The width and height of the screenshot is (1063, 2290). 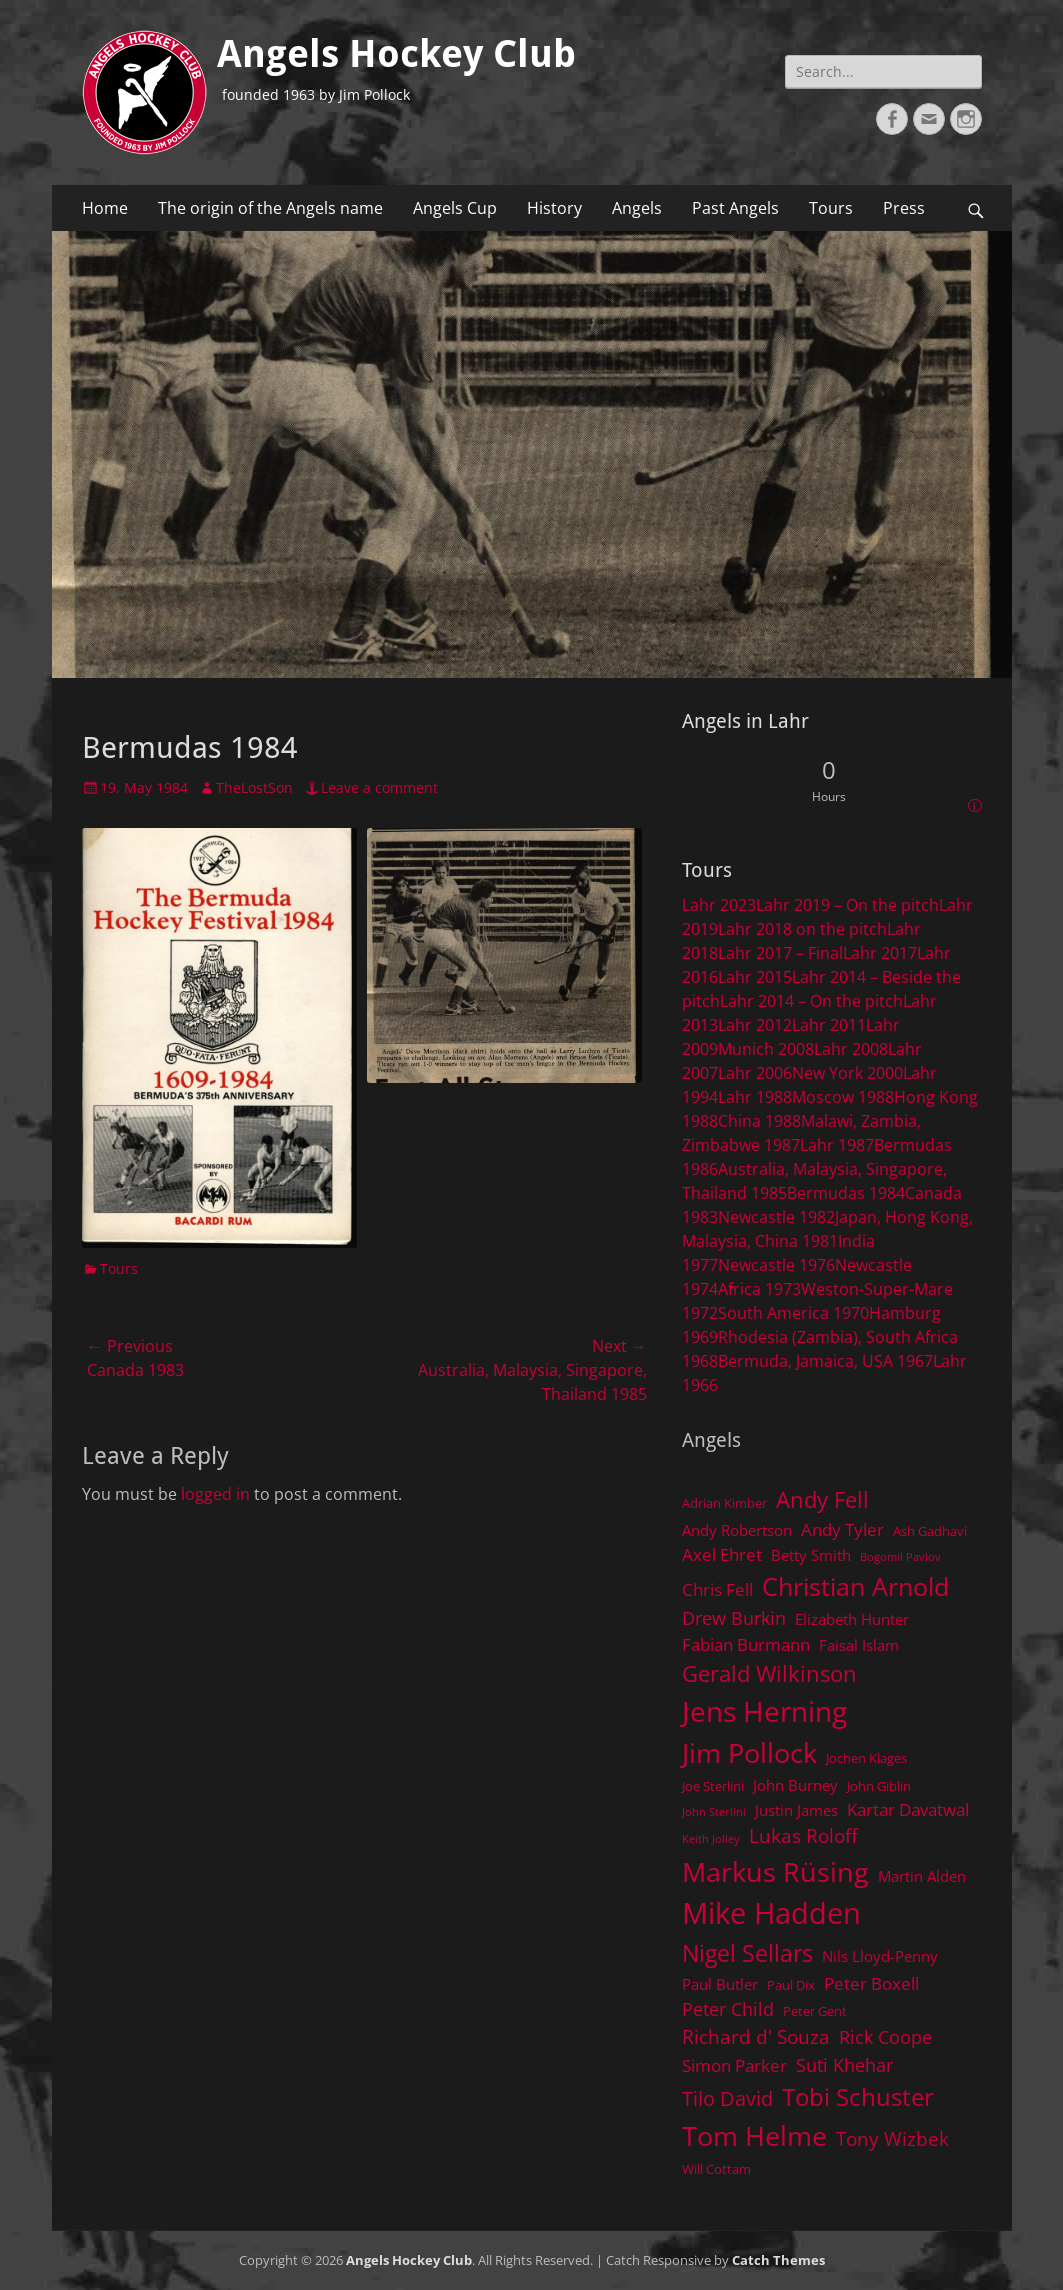 I want to click on Peter Gent [Peter Gent (4 items)], so click(x=815, y=2011).